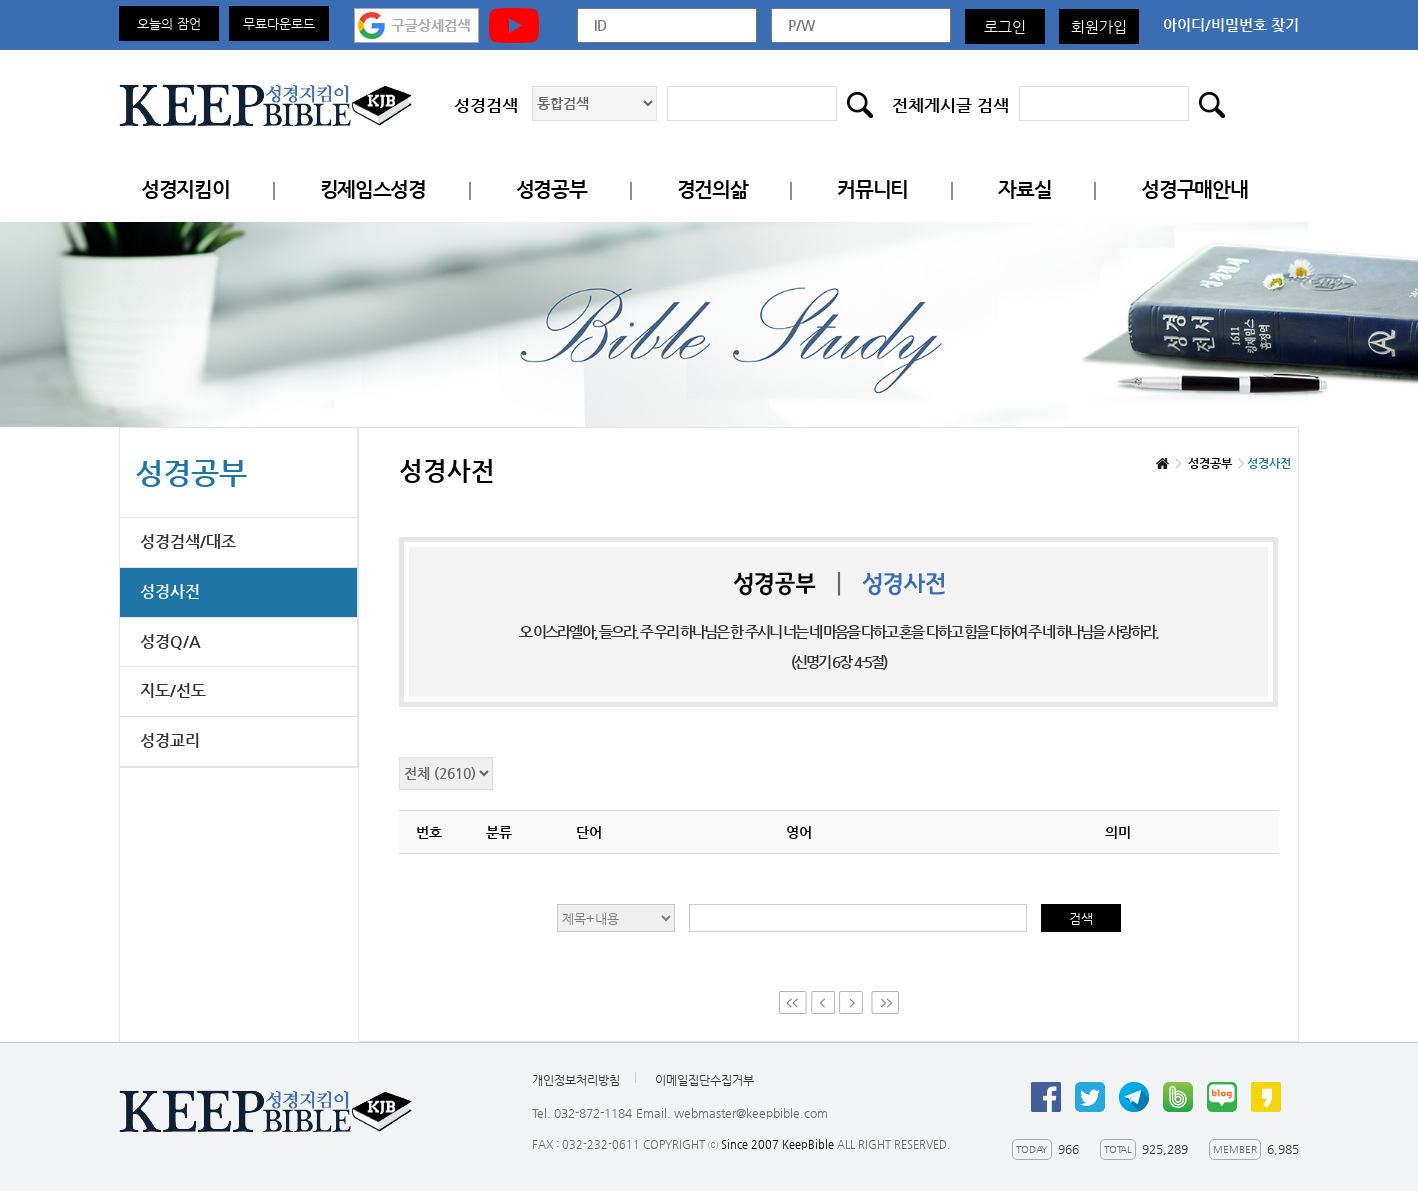  Describe the element at coordinates (793, 1002) in the screenshot. I see `First` at that location.